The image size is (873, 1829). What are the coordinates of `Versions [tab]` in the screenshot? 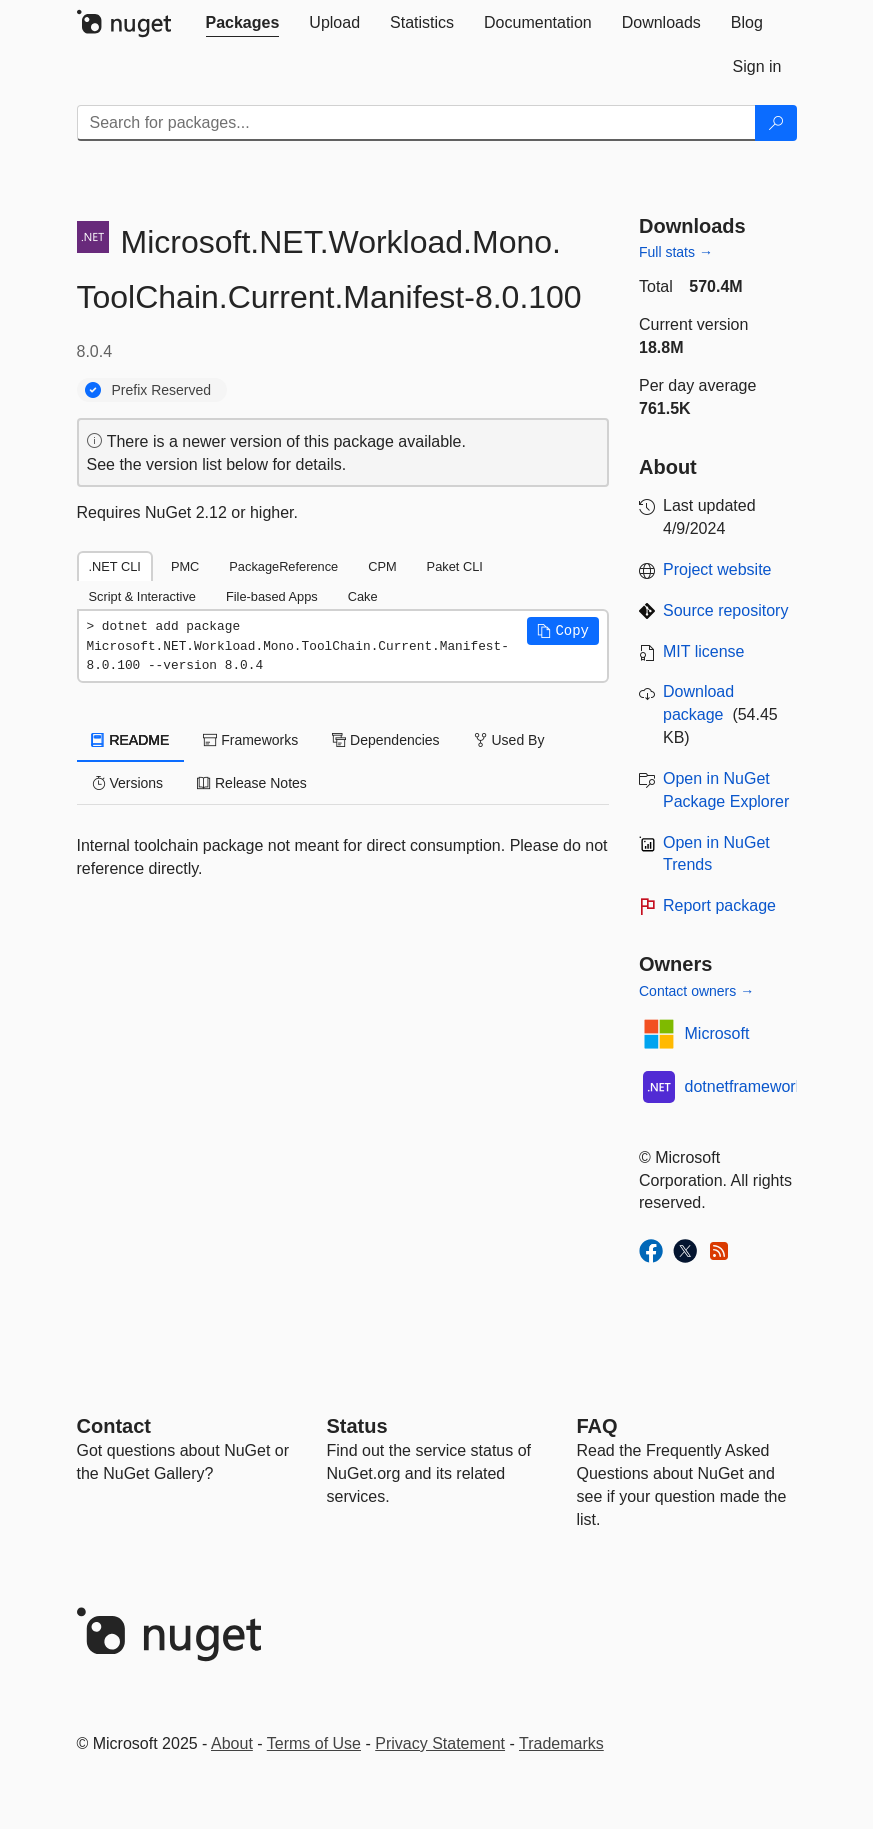 It's located at (128, 783).